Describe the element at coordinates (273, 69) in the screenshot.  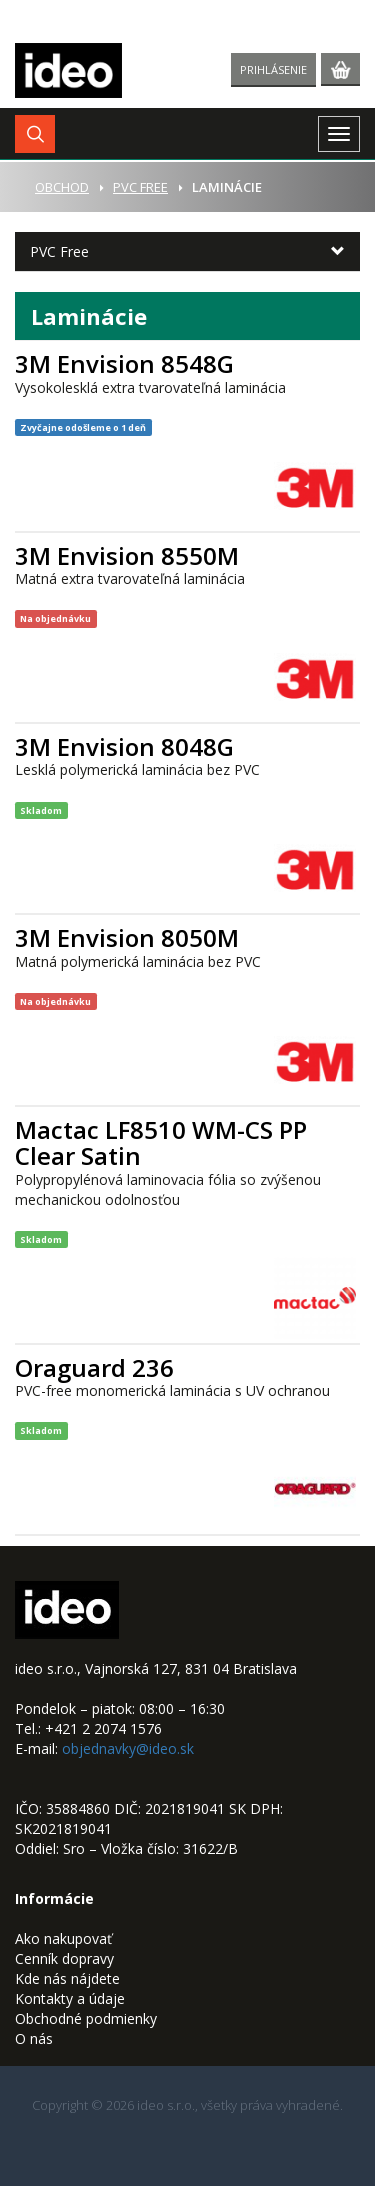
I see `Prihlásenie [button]` at that location.